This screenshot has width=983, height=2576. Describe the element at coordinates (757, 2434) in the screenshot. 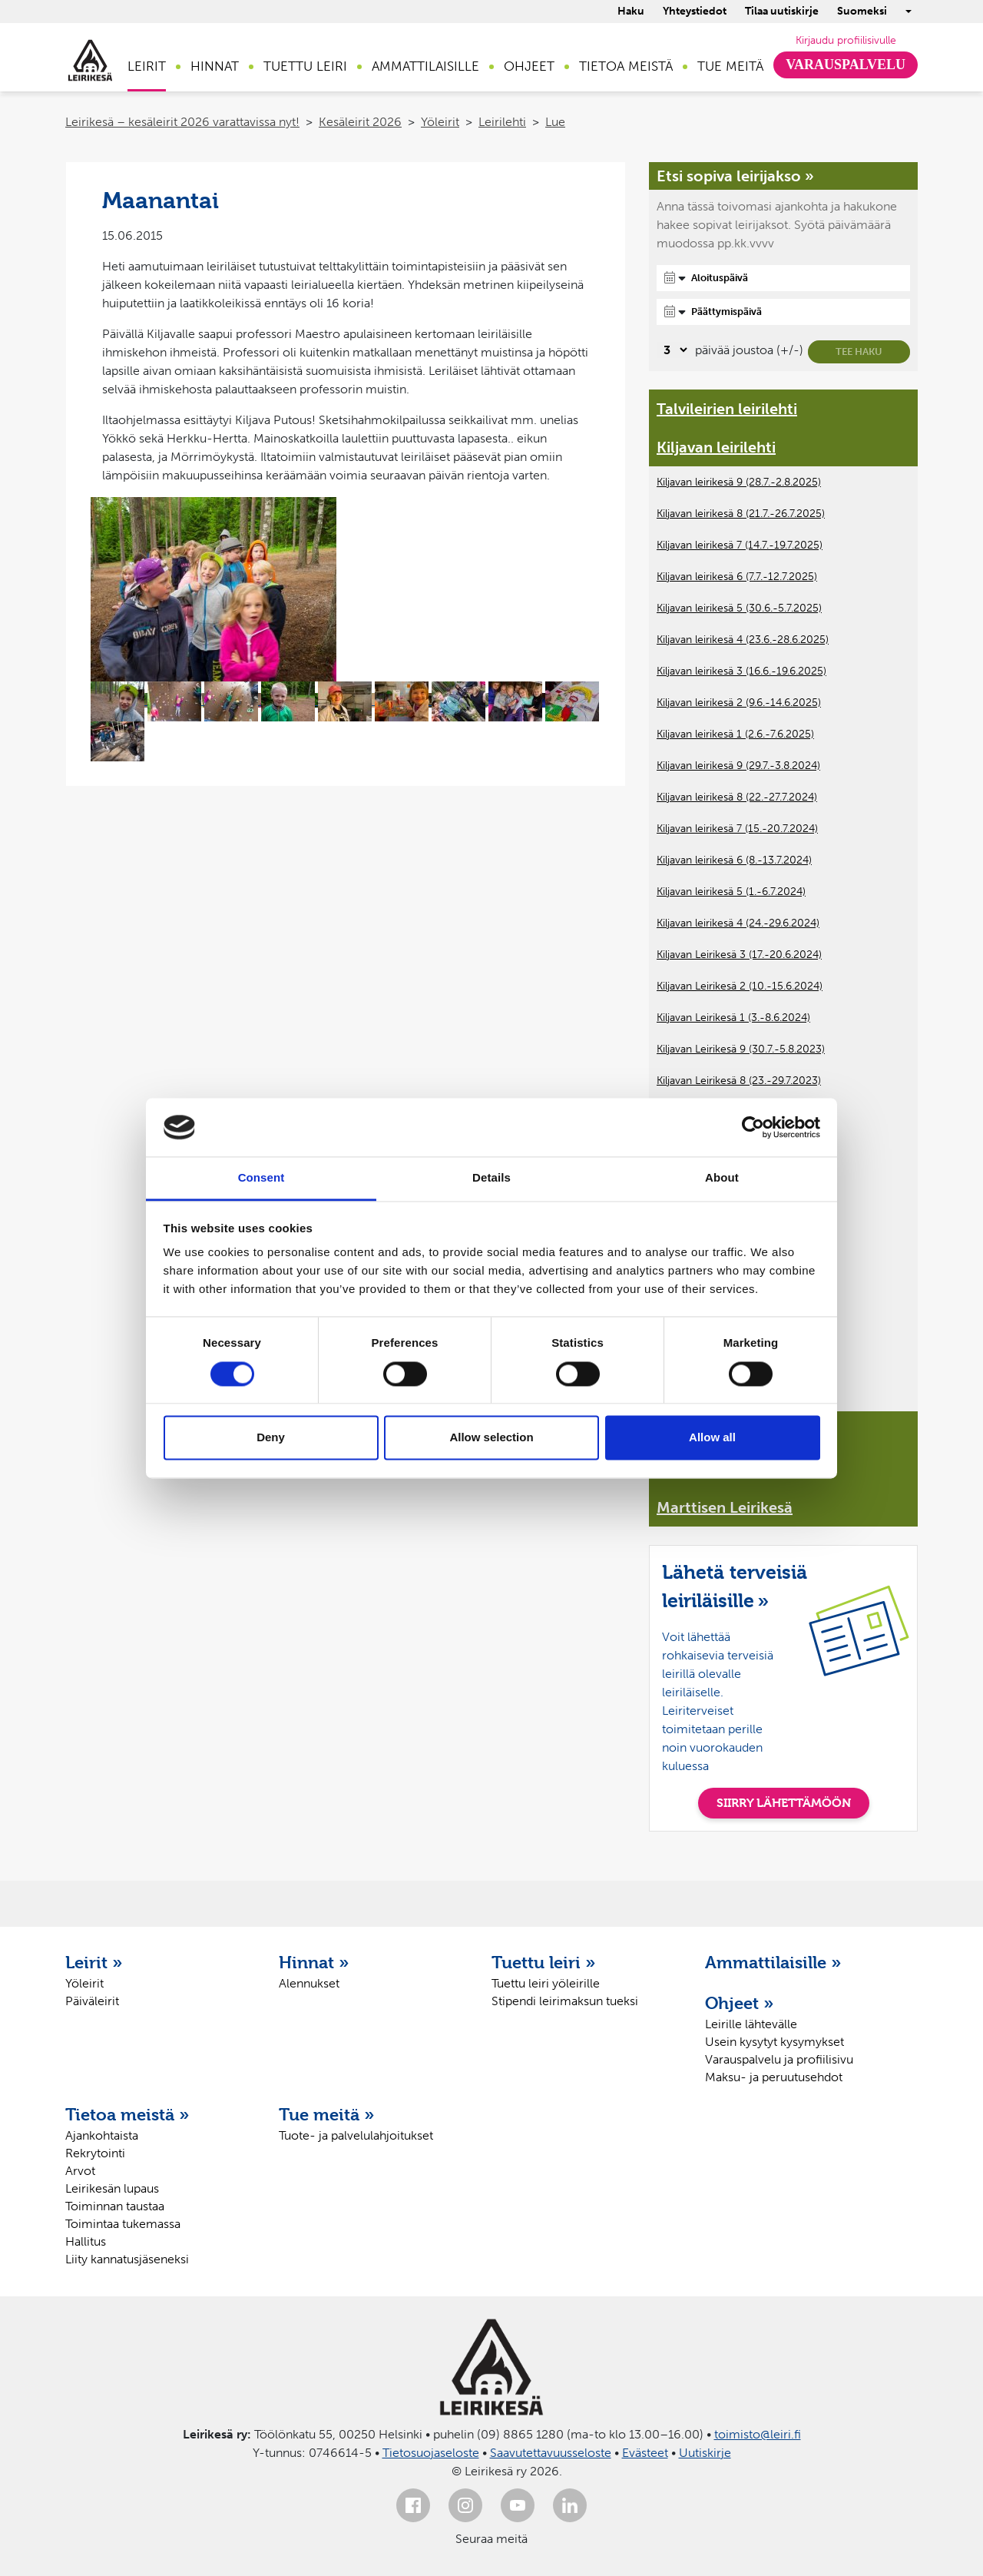

I see `toimisto@leiri.fi` at that location.